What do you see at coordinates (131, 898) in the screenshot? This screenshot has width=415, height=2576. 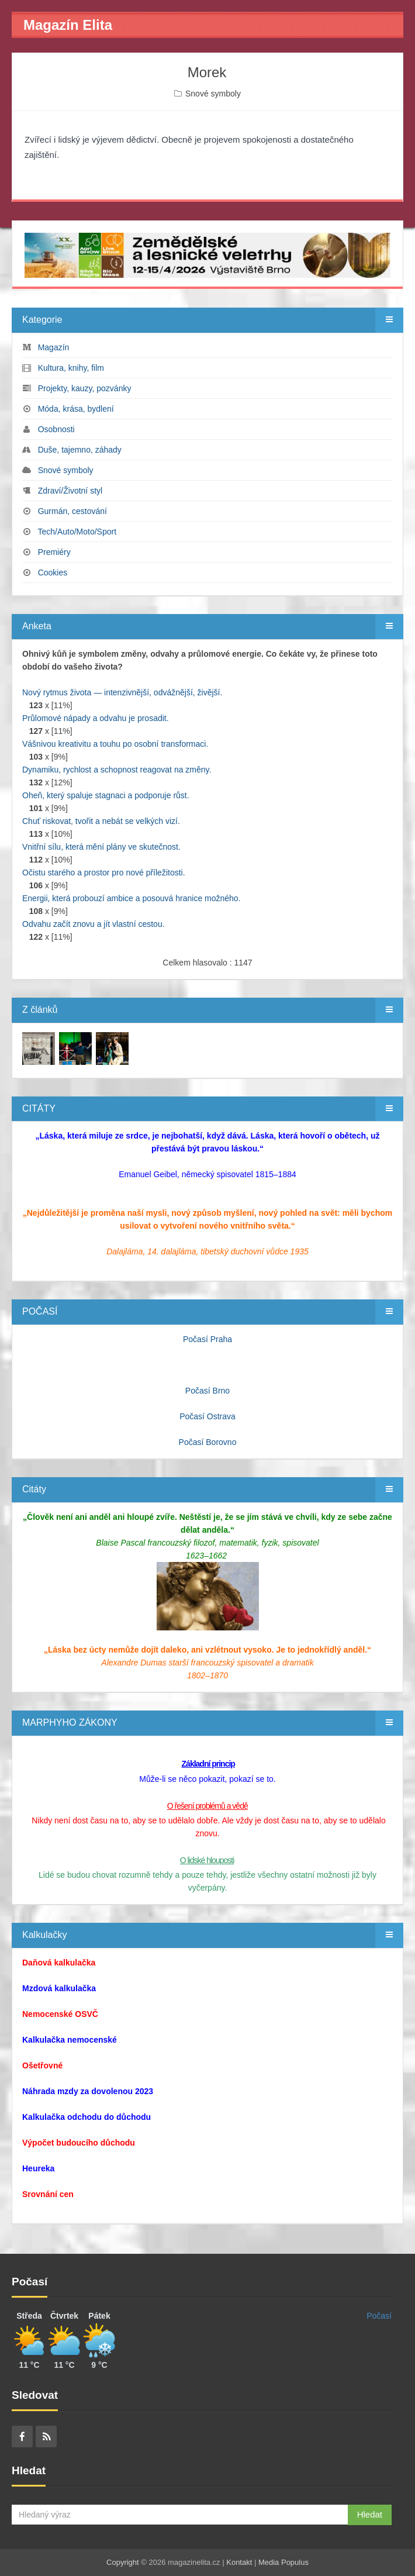 I see `Energii, která probouzí ambice a posouvá hranice možného.` at bounding box center [131, 898].